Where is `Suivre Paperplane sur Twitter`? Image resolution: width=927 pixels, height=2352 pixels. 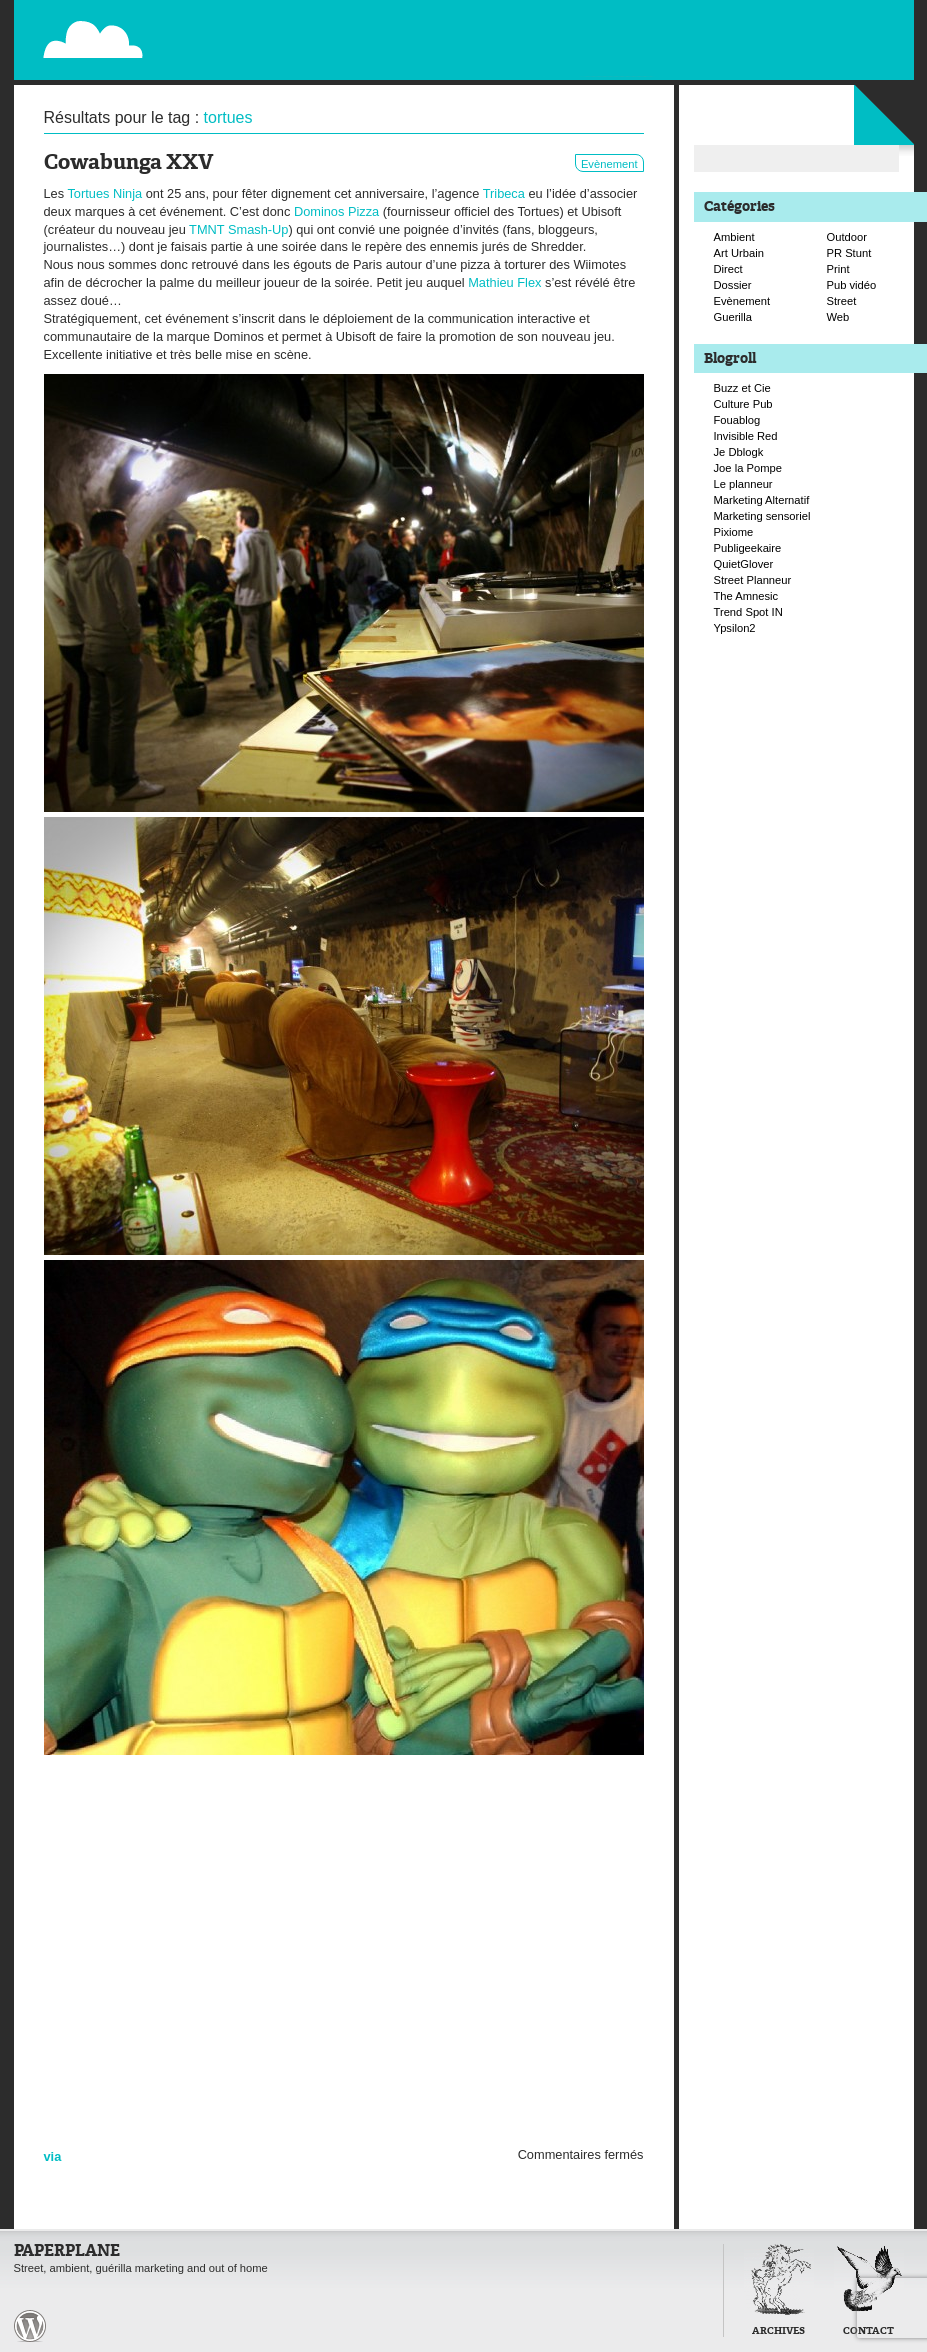
Suivre Paperplane sur Twitter is located at coordinates (833, 37).